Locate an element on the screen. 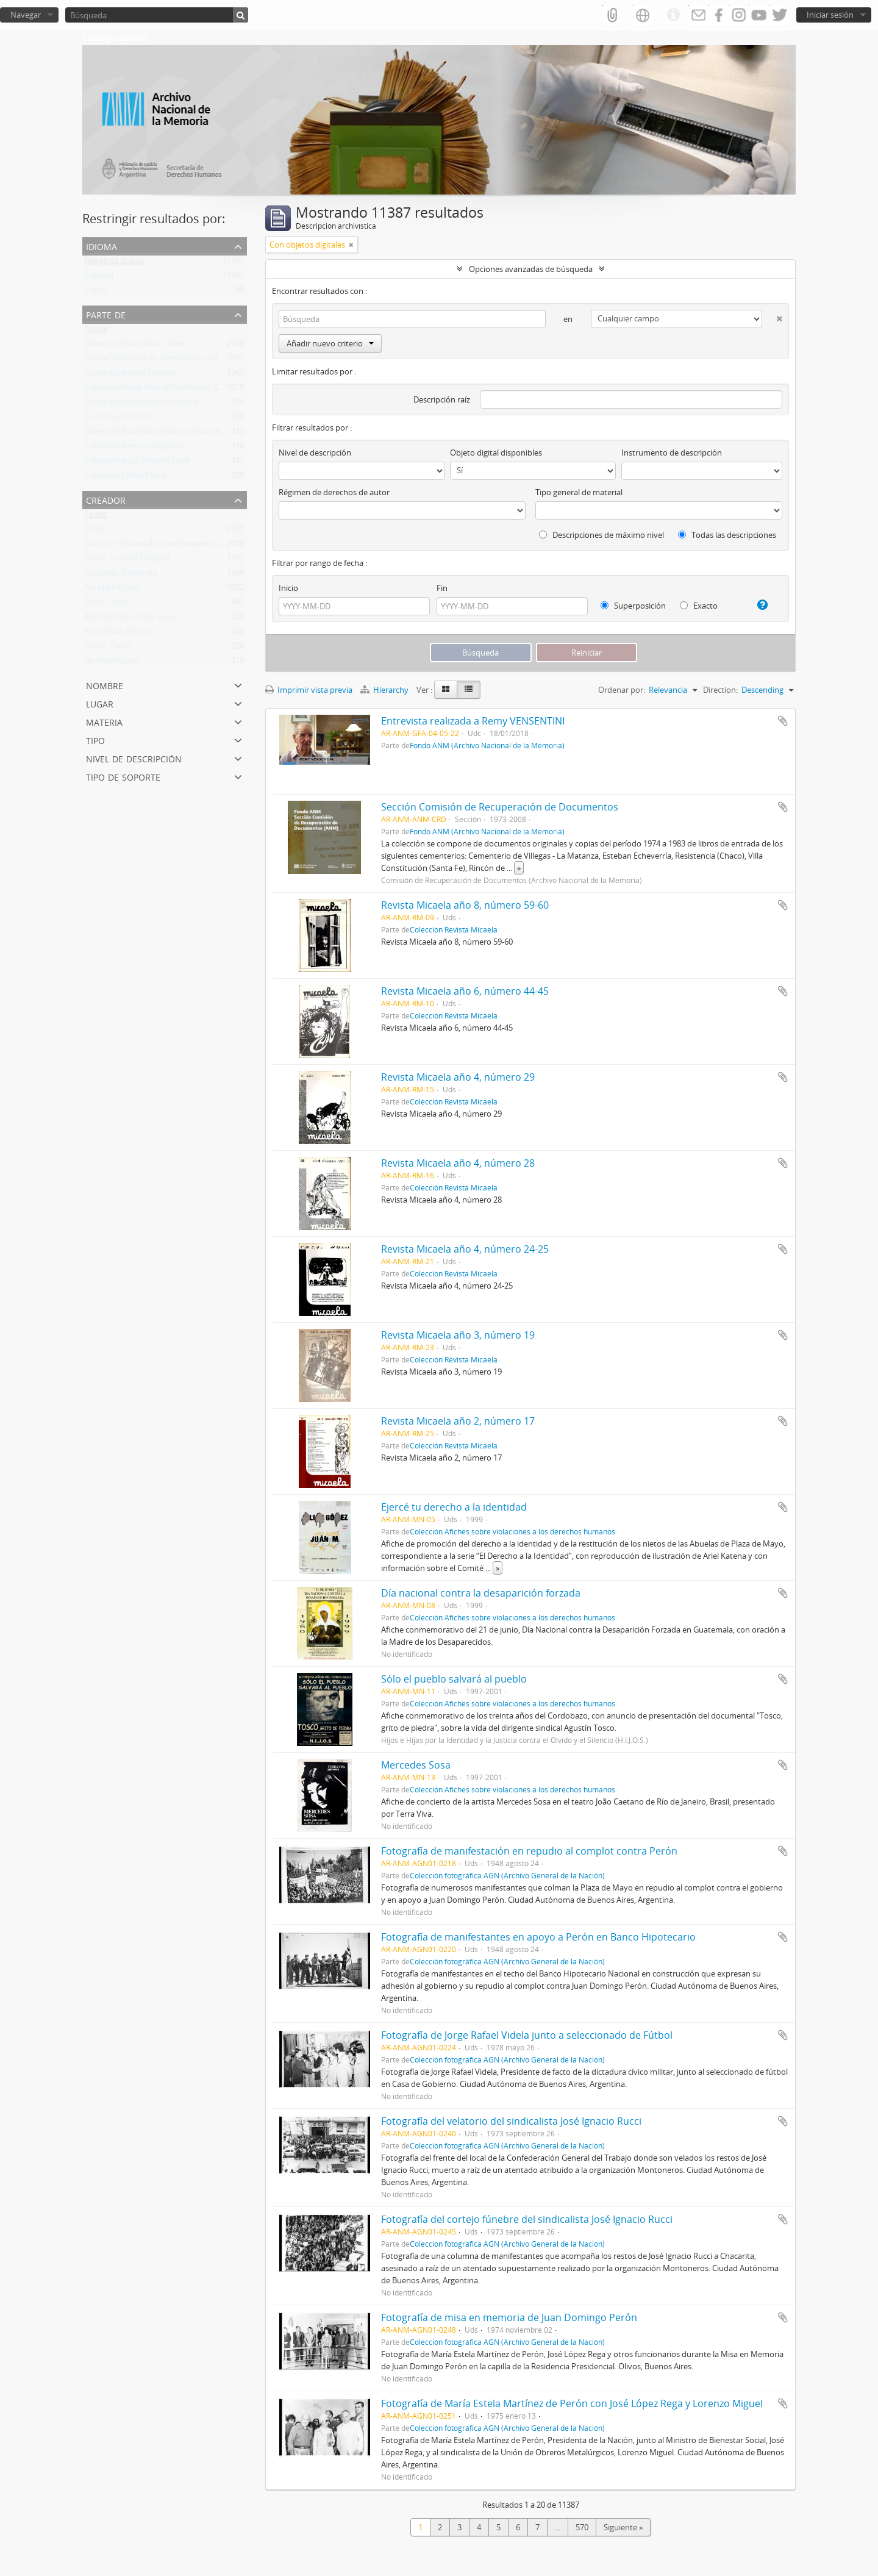  Español is located at coordinates (99, 277).